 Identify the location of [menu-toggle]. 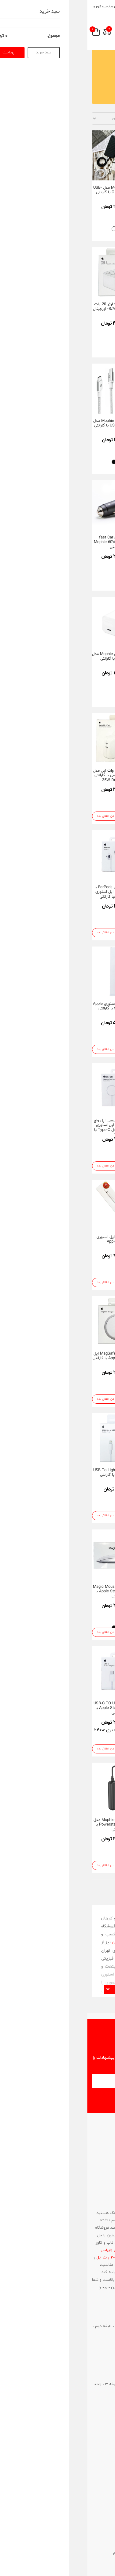
(102, 32).